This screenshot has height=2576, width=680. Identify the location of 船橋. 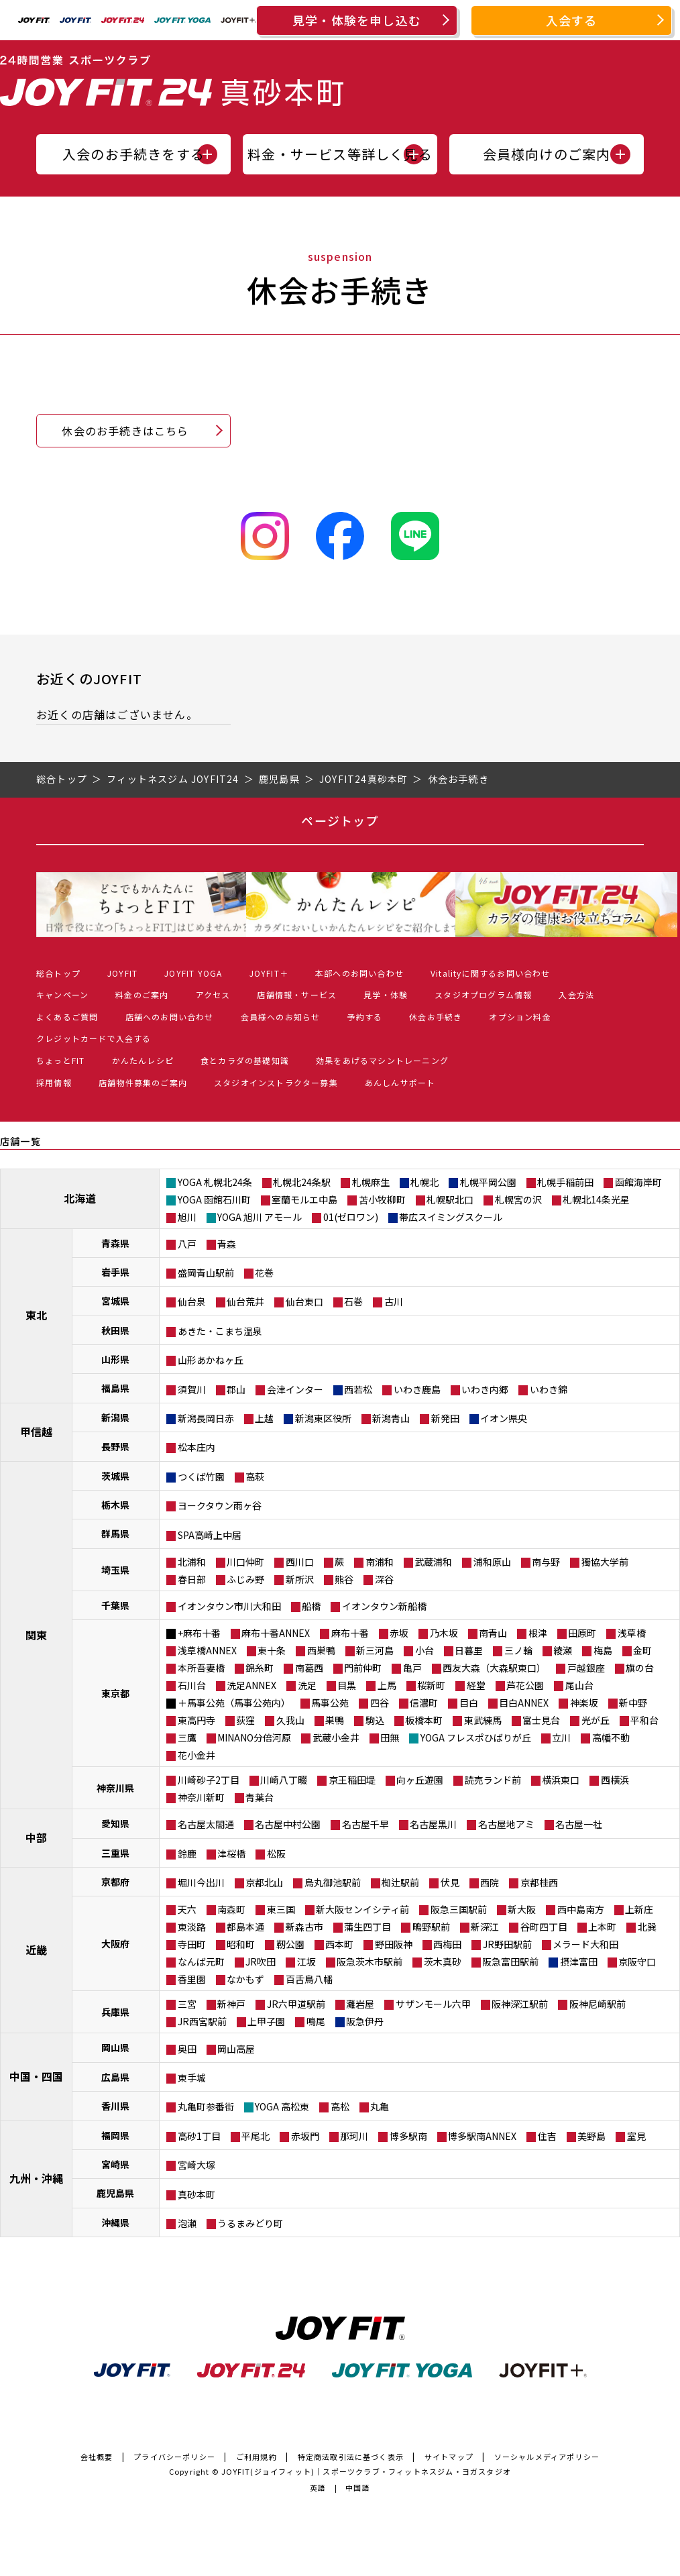
(311, 1606).